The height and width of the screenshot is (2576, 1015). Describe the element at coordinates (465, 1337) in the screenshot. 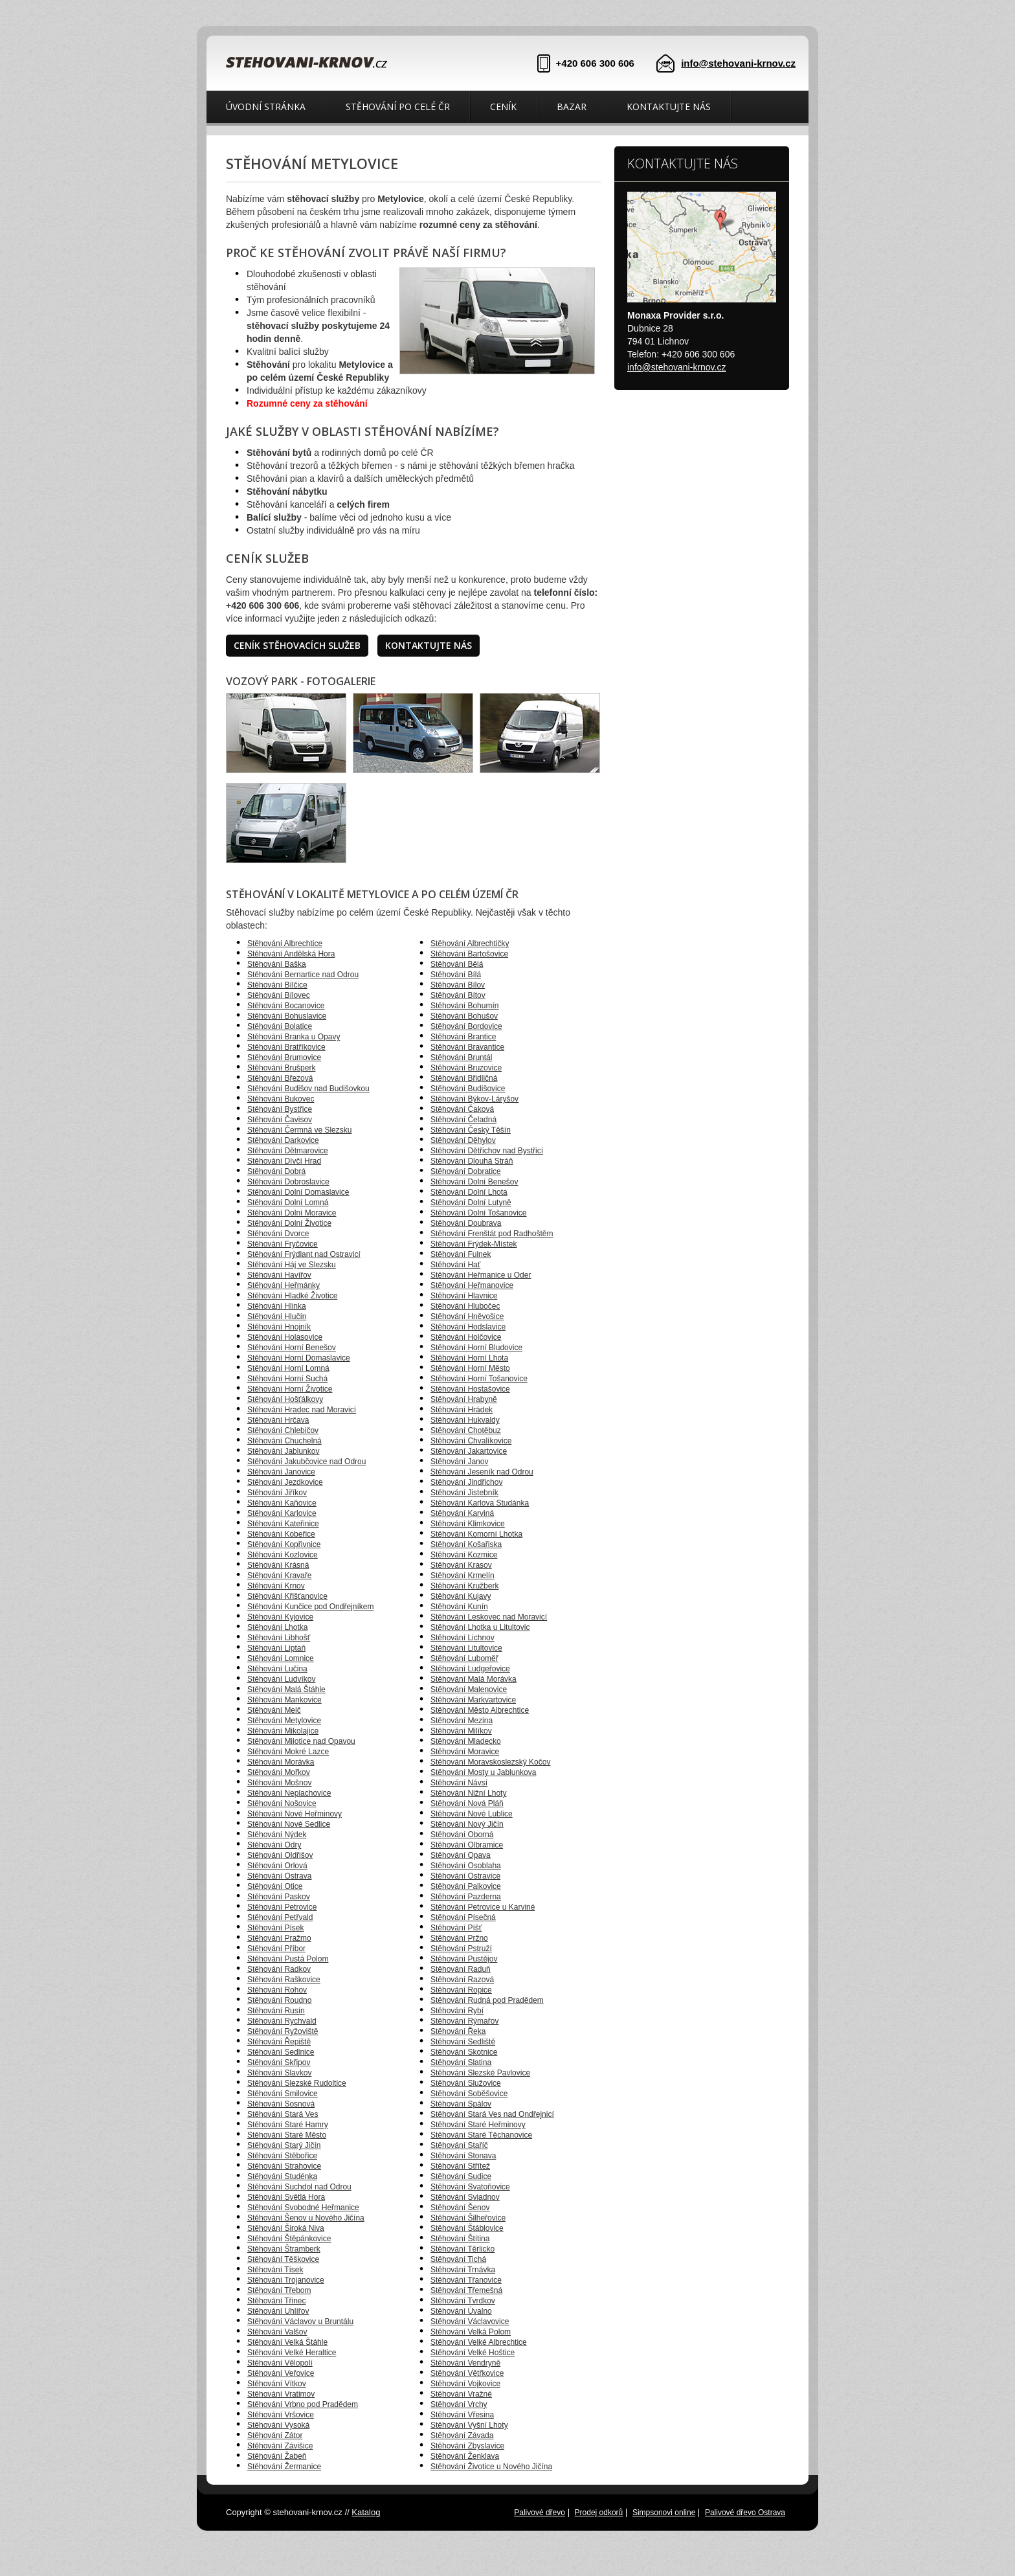

I see `Stěhování Holčovice` at that location.